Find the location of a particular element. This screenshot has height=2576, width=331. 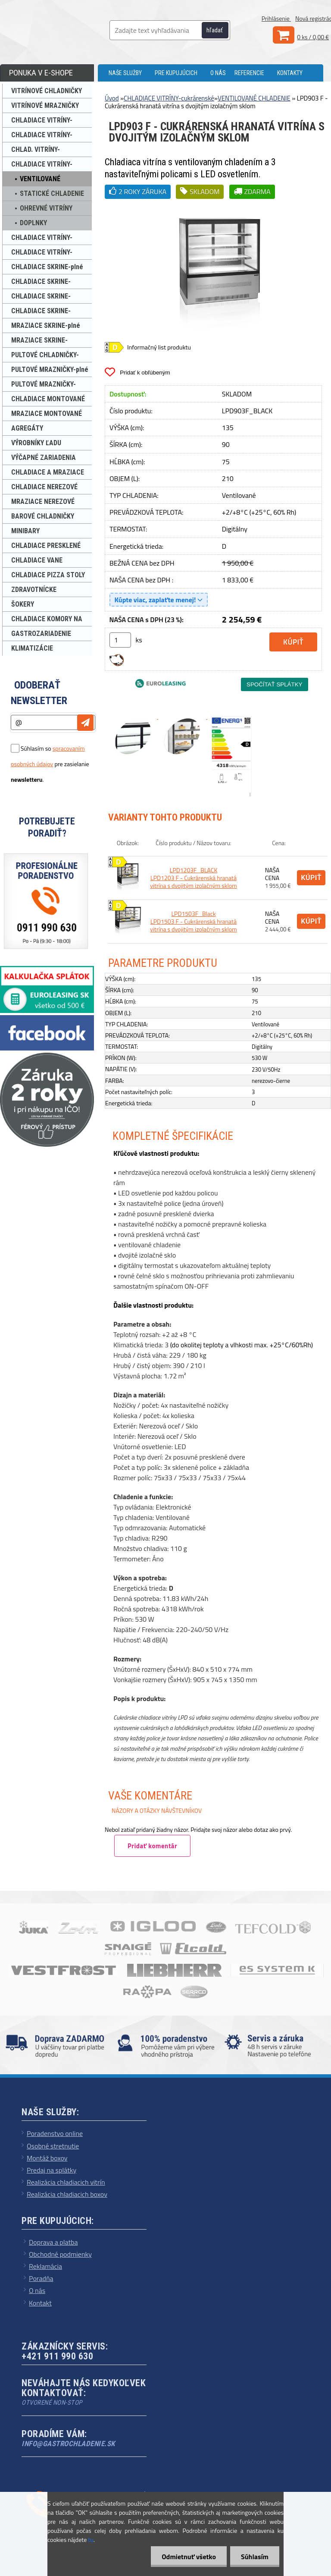

VENTILOVANÉ CHLADENIE is located at coordinates (254, 98).